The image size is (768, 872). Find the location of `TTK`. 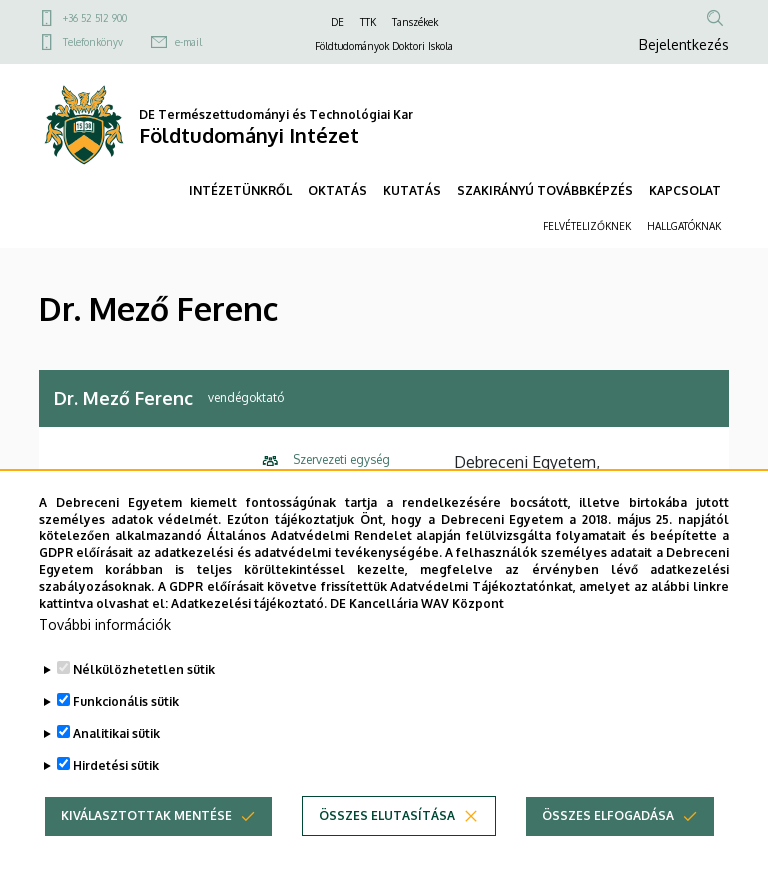

TTK is located at coordinates (368, 22).